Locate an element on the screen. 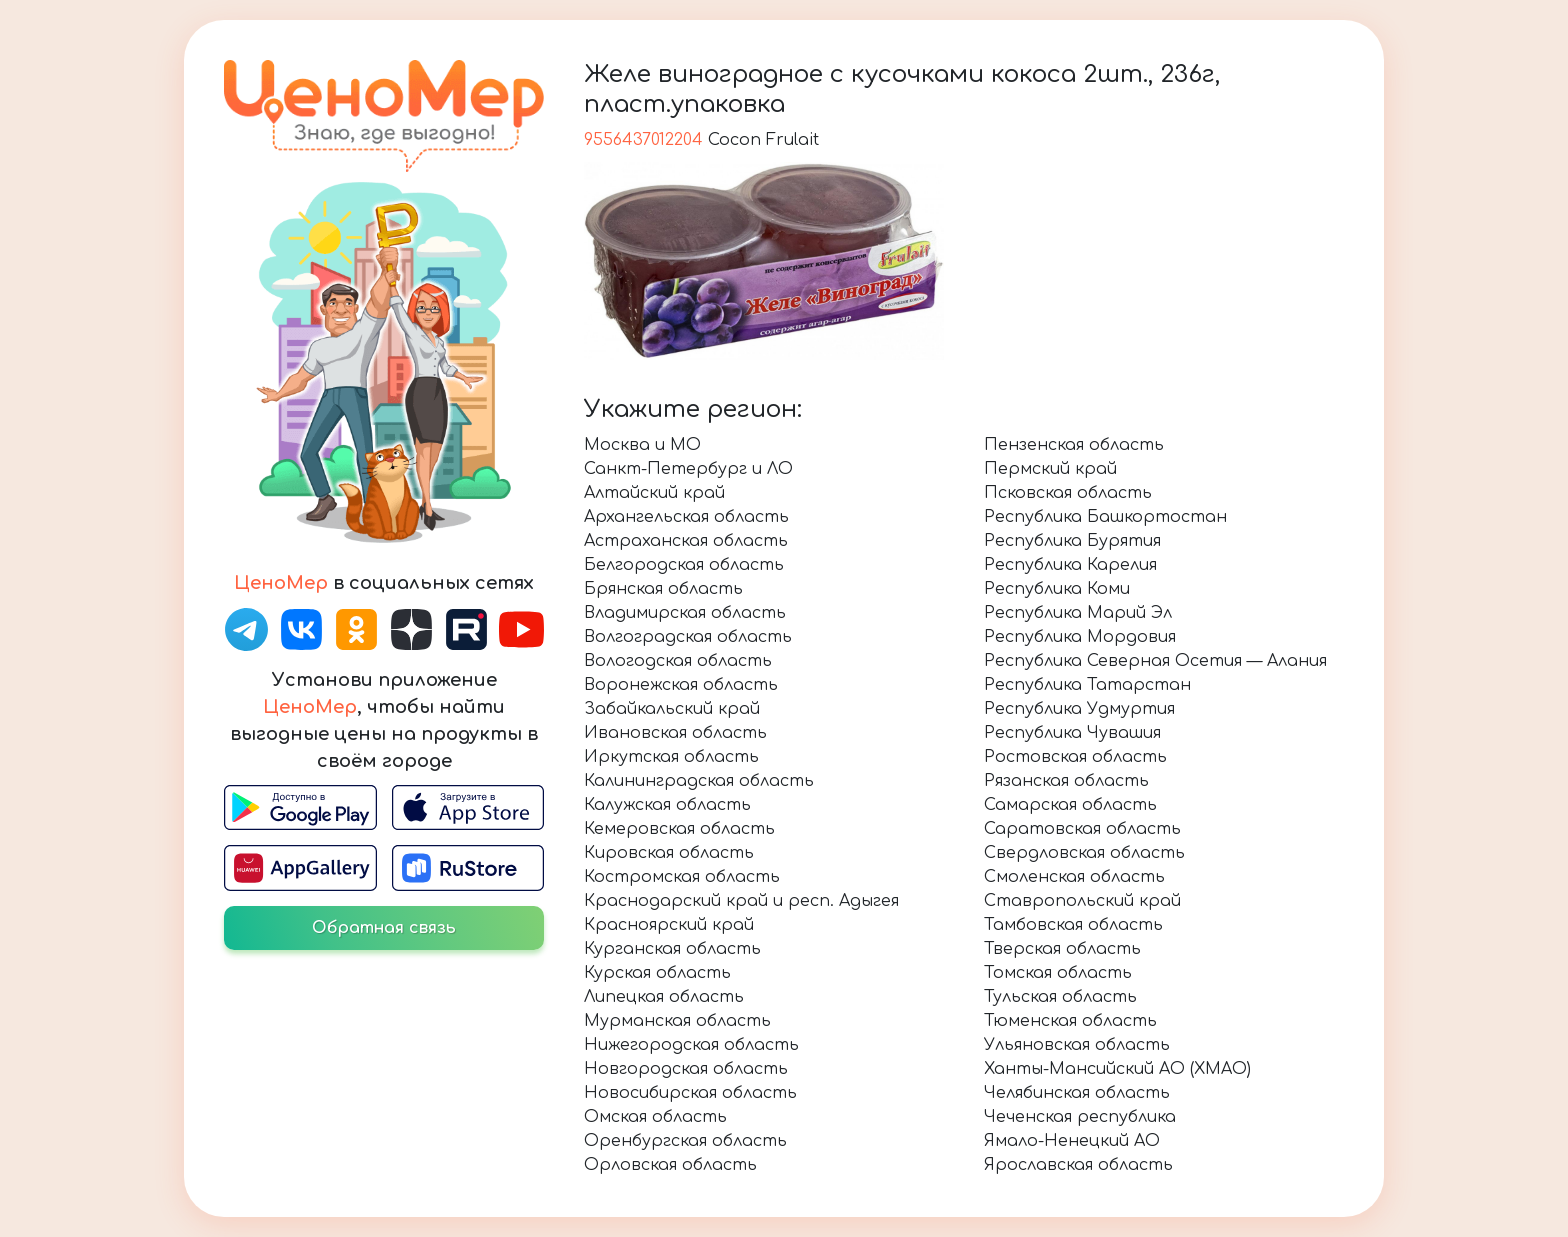  Кировская область is located at coordinates (669, 853).